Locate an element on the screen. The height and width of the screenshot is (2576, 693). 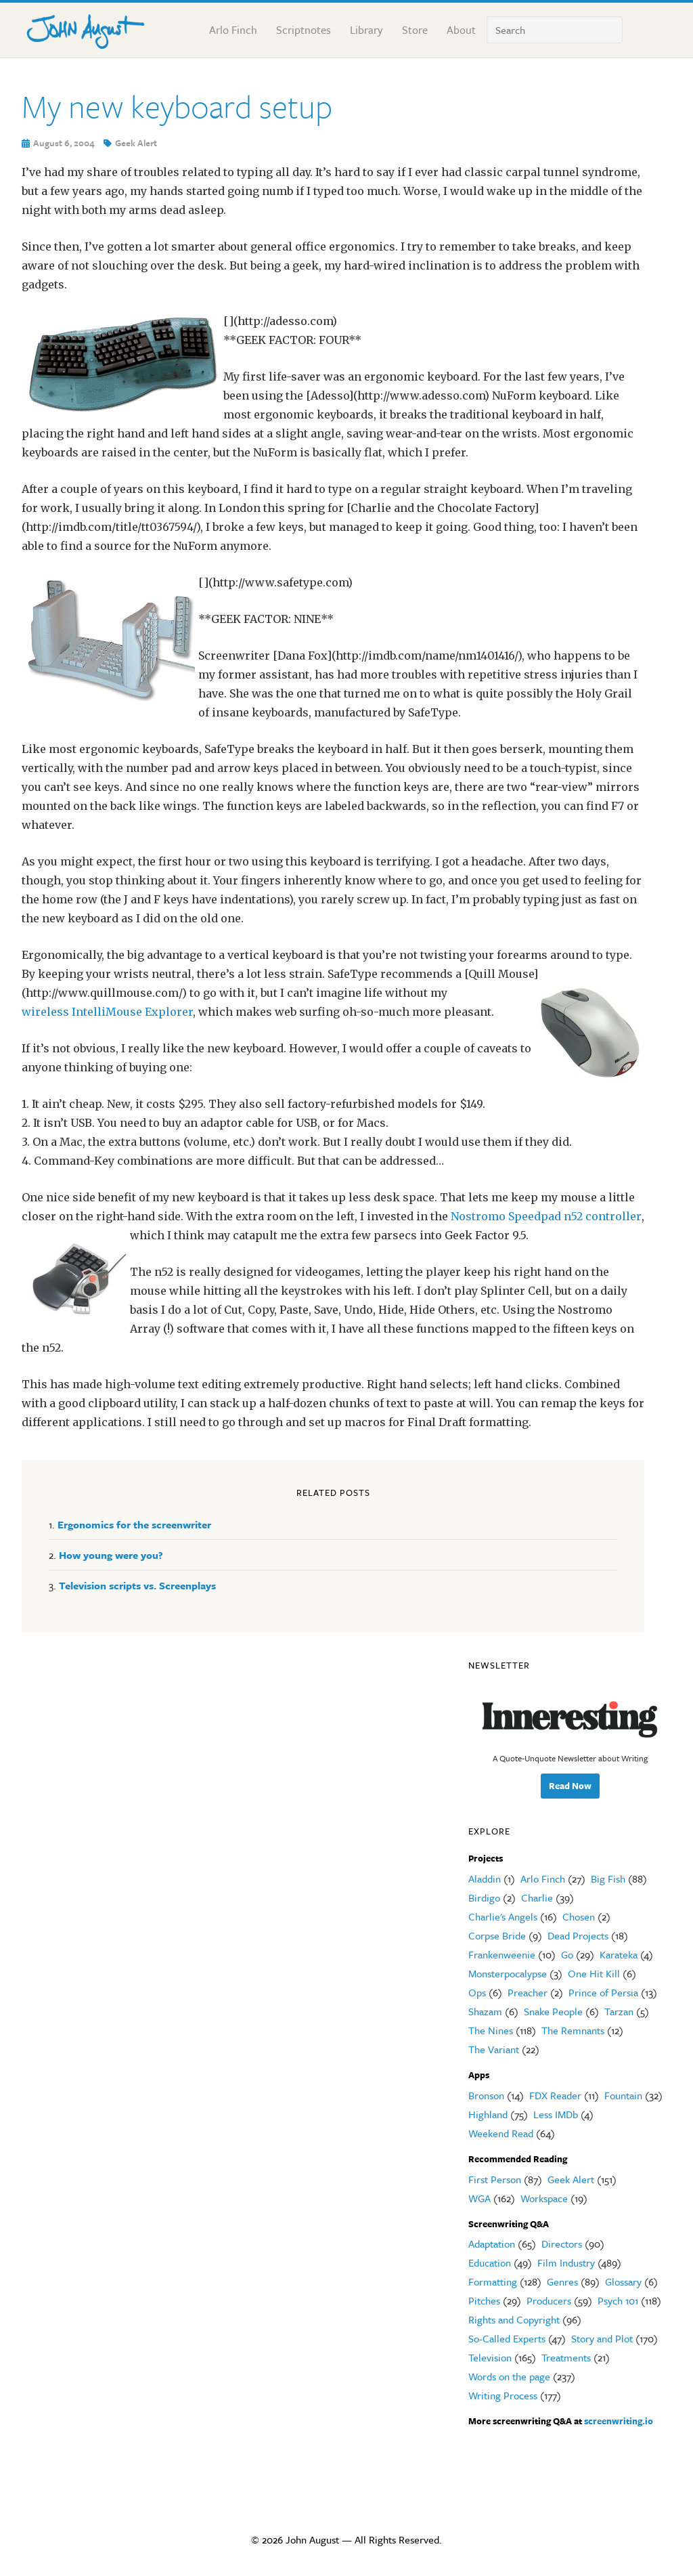
Television is located at coordinates (490, 2357).